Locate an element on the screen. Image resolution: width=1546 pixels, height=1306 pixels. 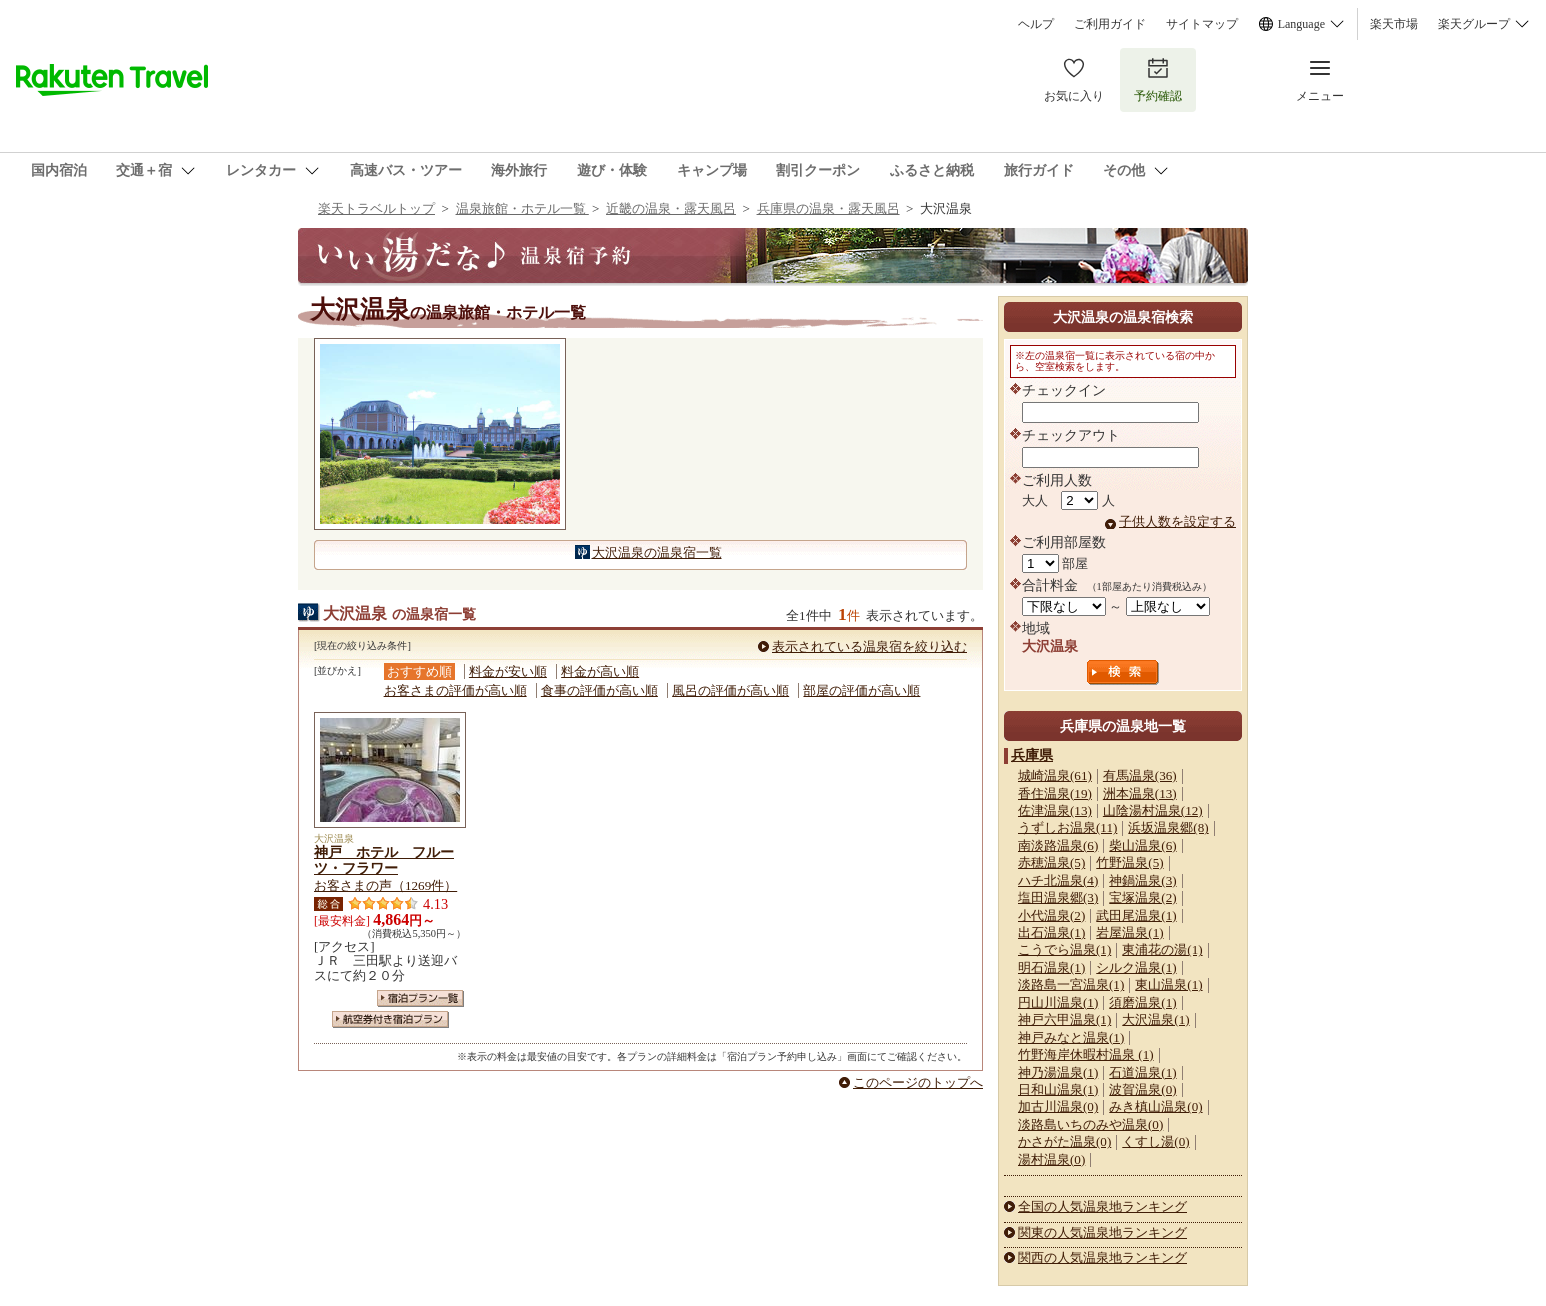
明石温泉(1) is located at coordinates (1051, 967).